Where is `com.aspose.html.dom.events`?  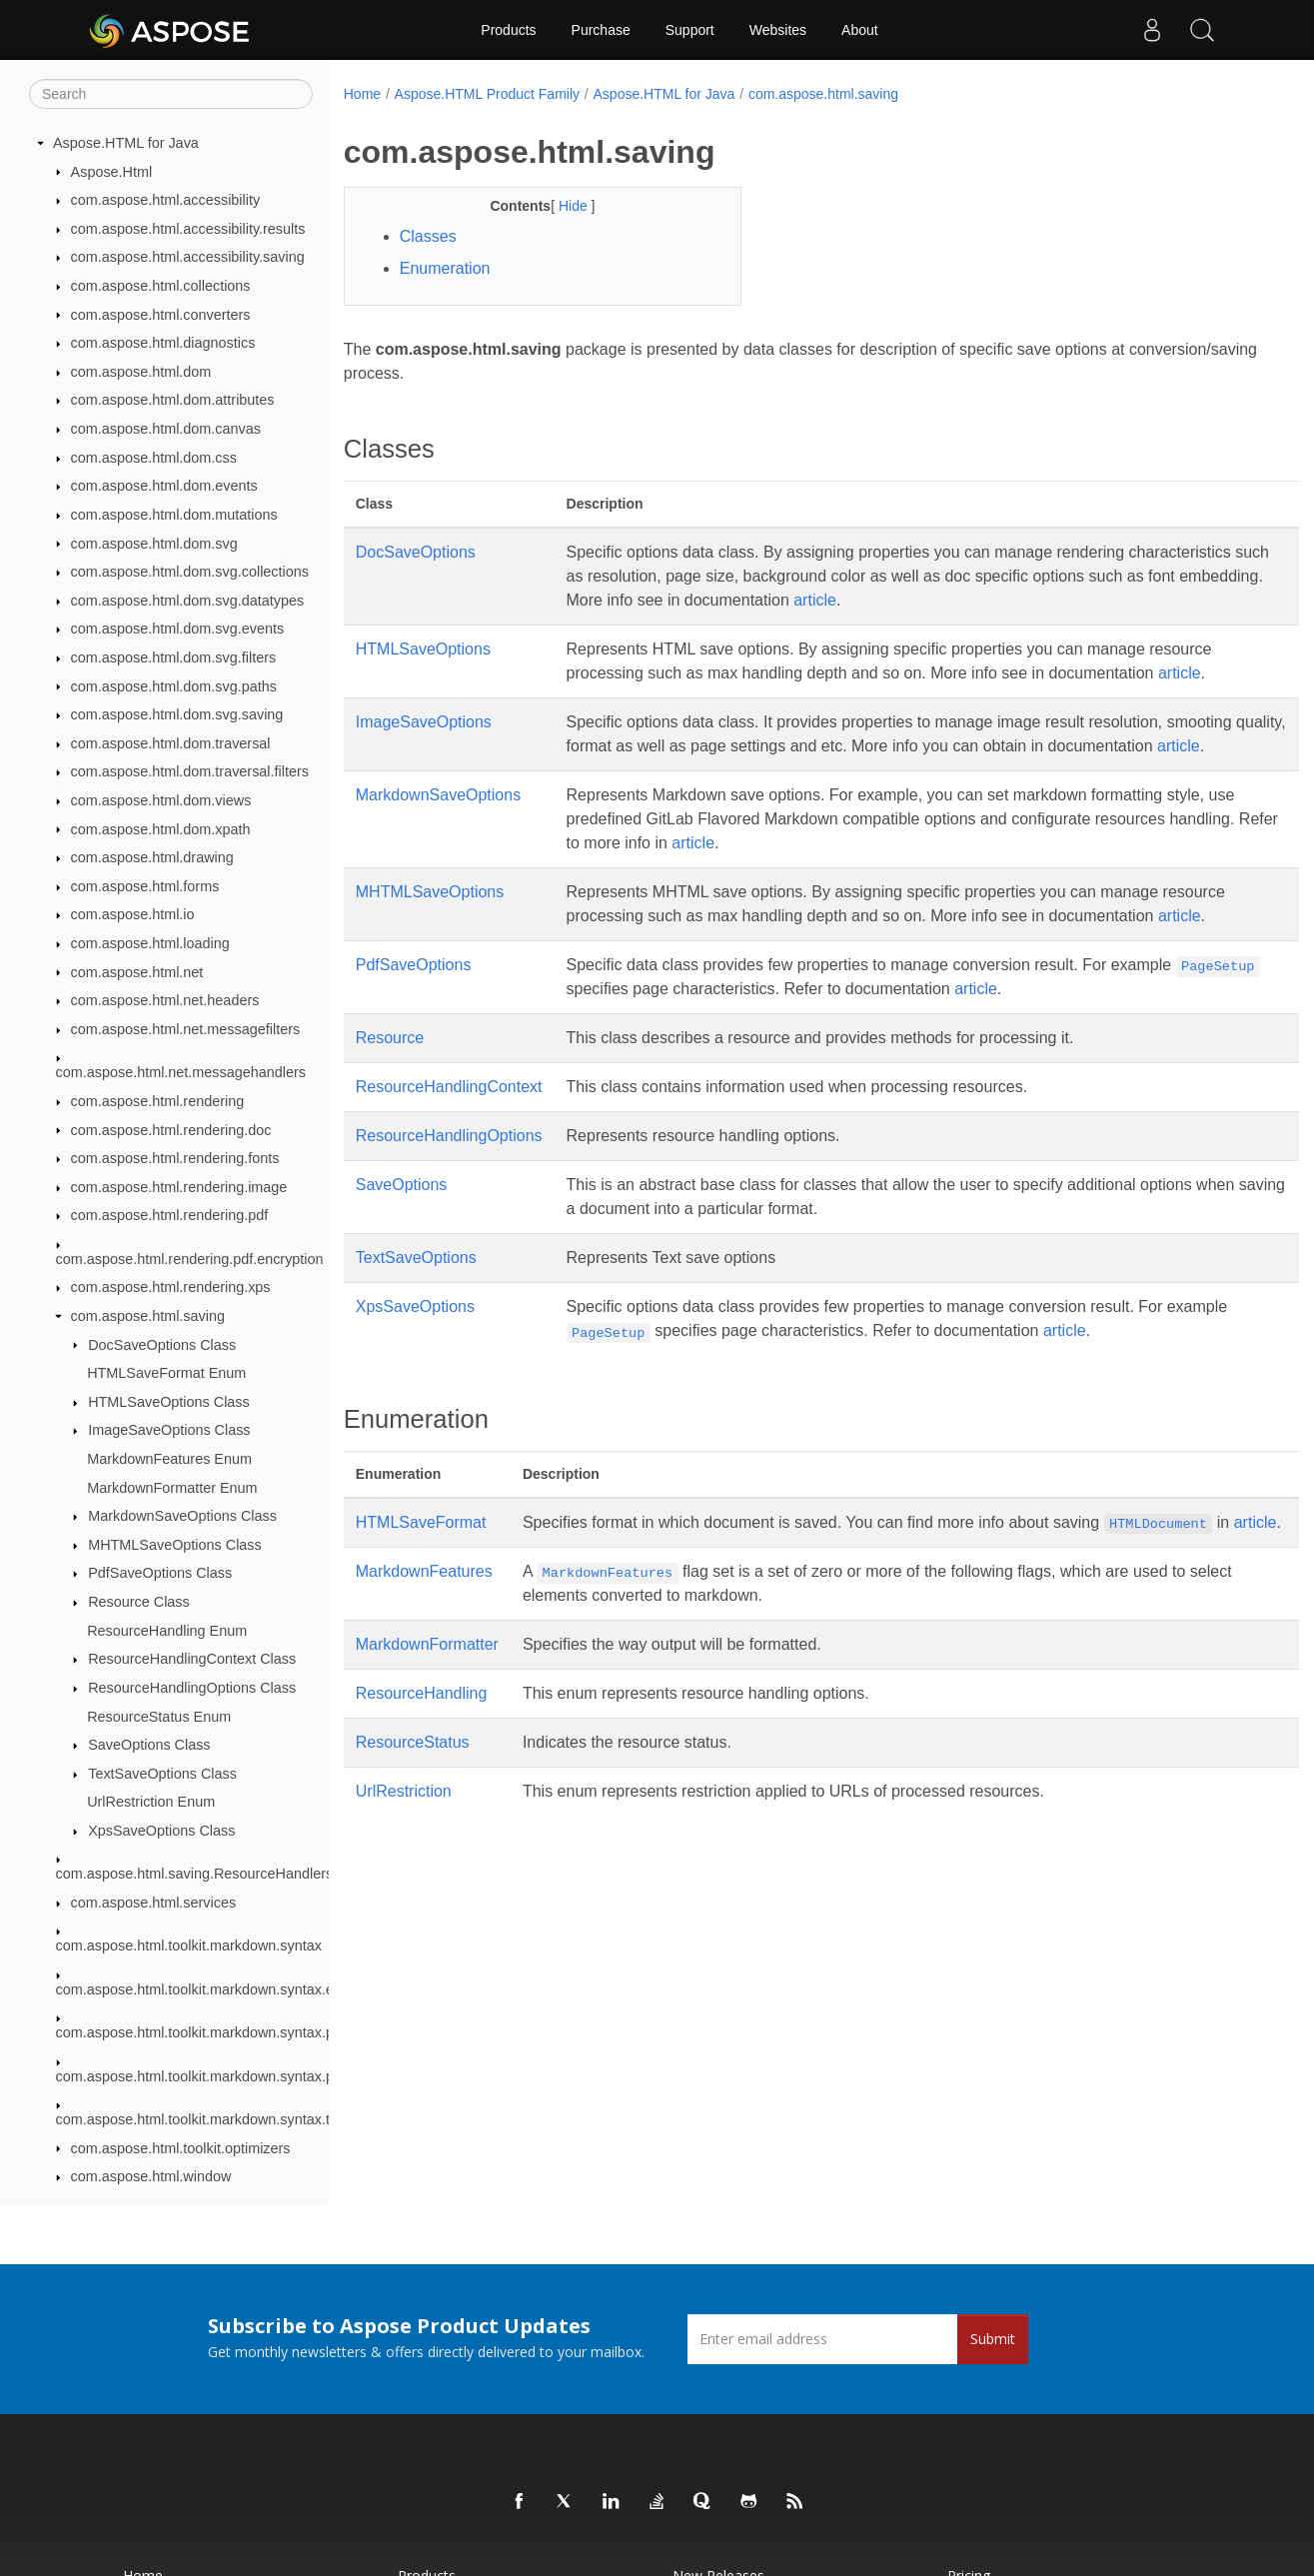
com.aspose.html.dom.events is located at coordinates (164, 486).